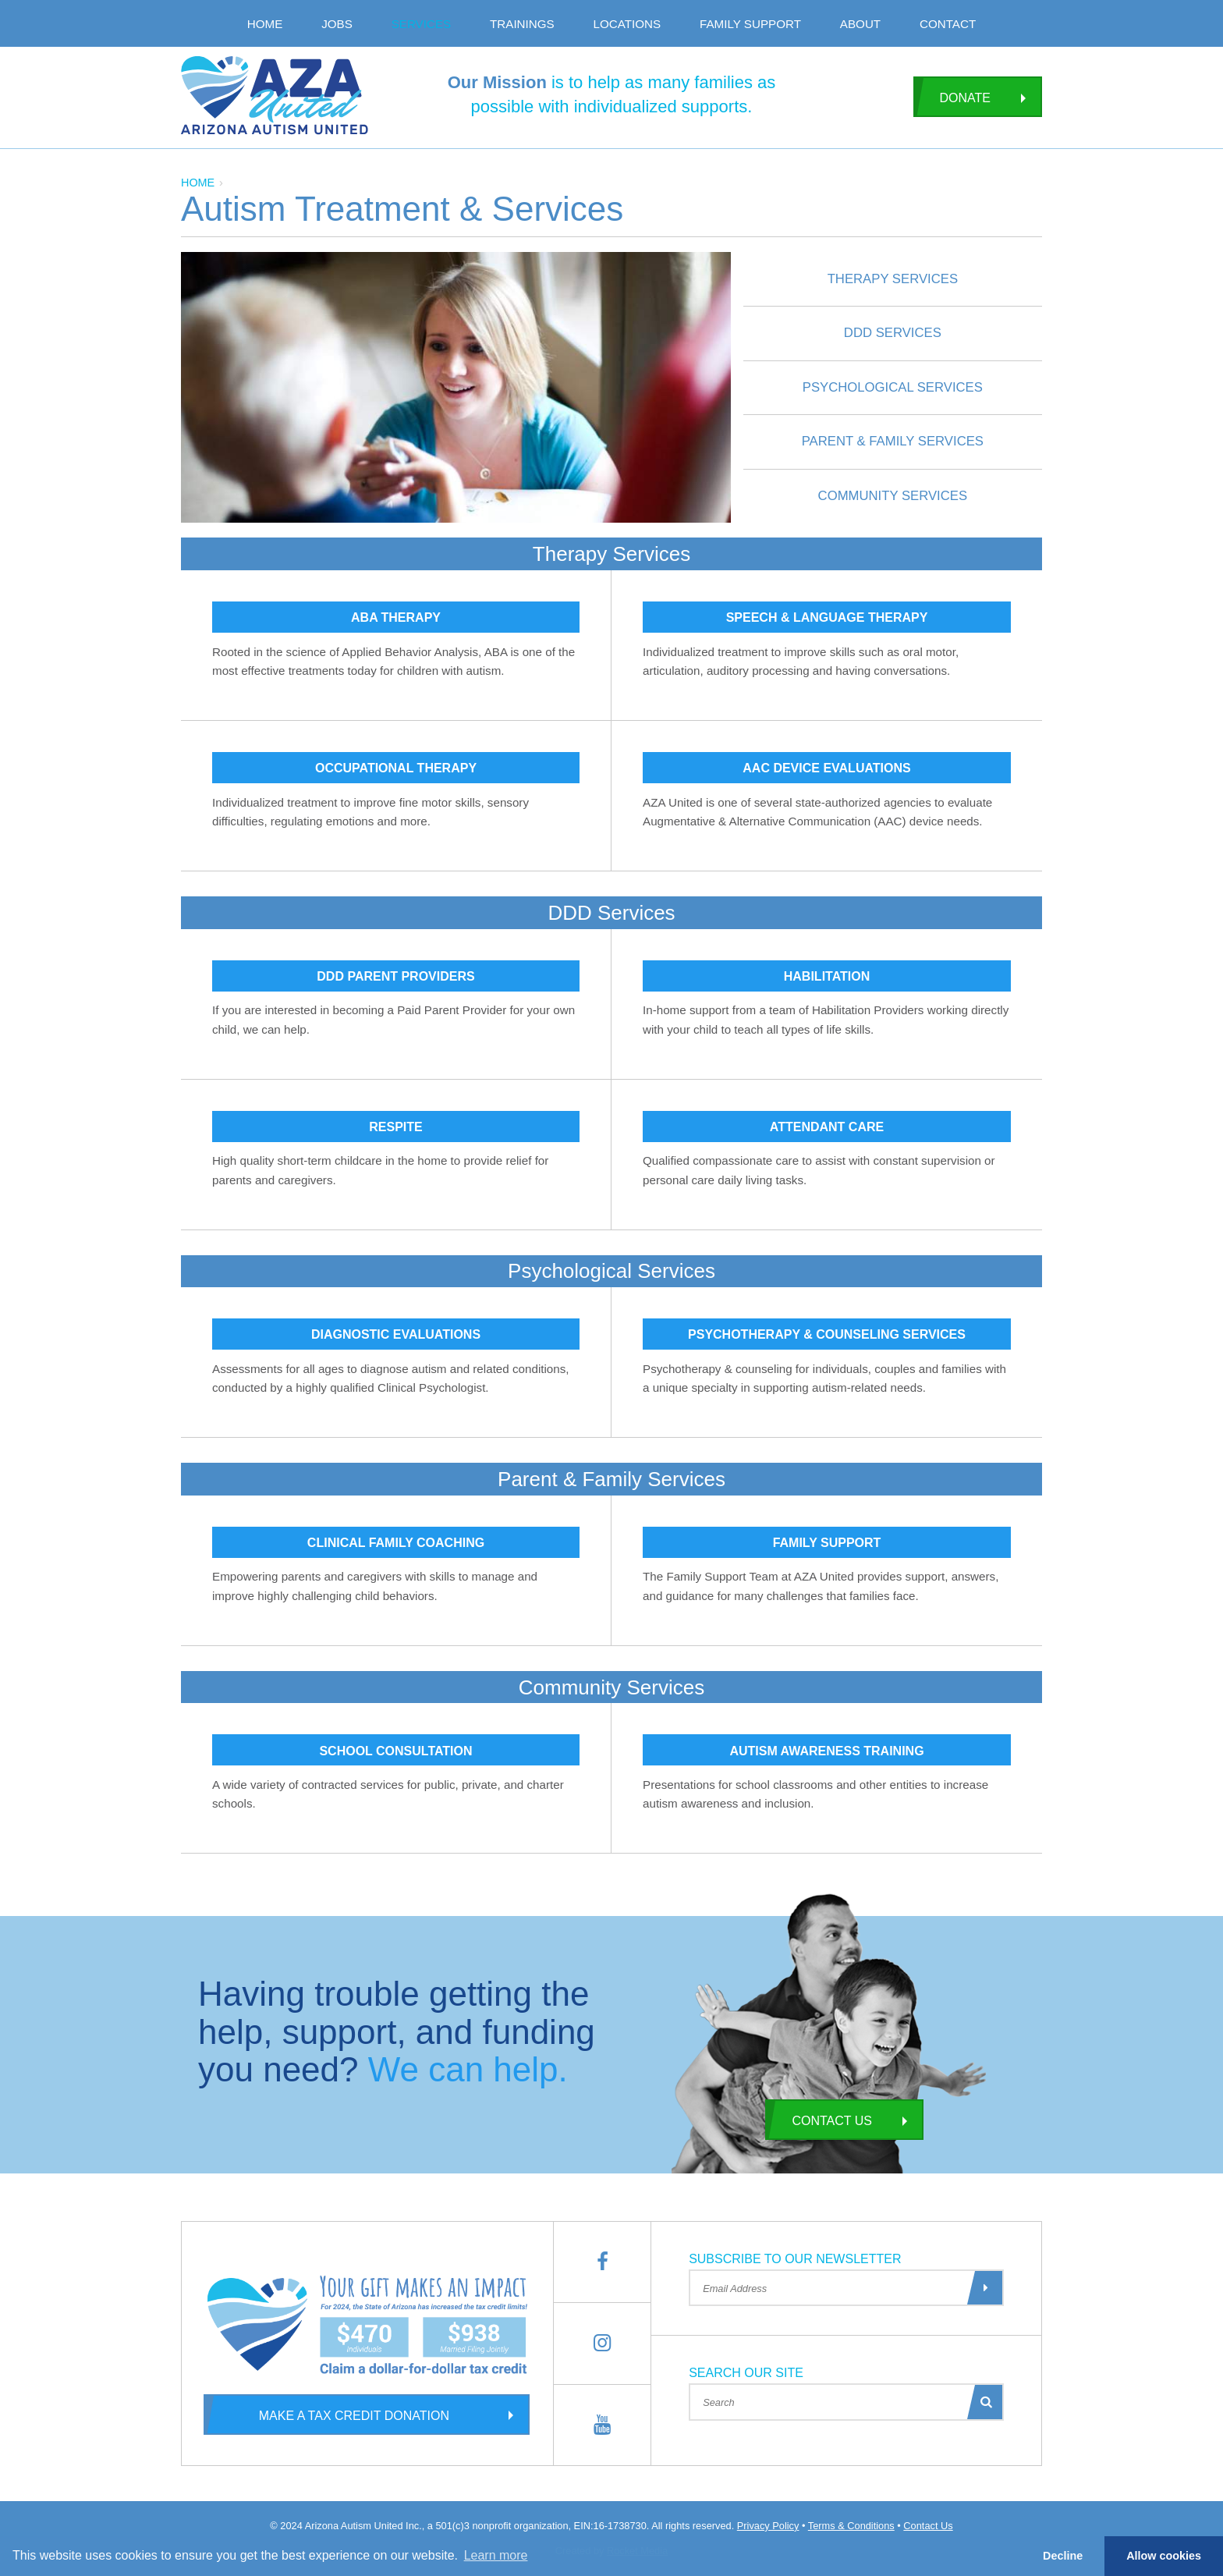 This screenshot has width=1223, height=2576. I want to click on DDD Parent Providers, so click(395, 976).